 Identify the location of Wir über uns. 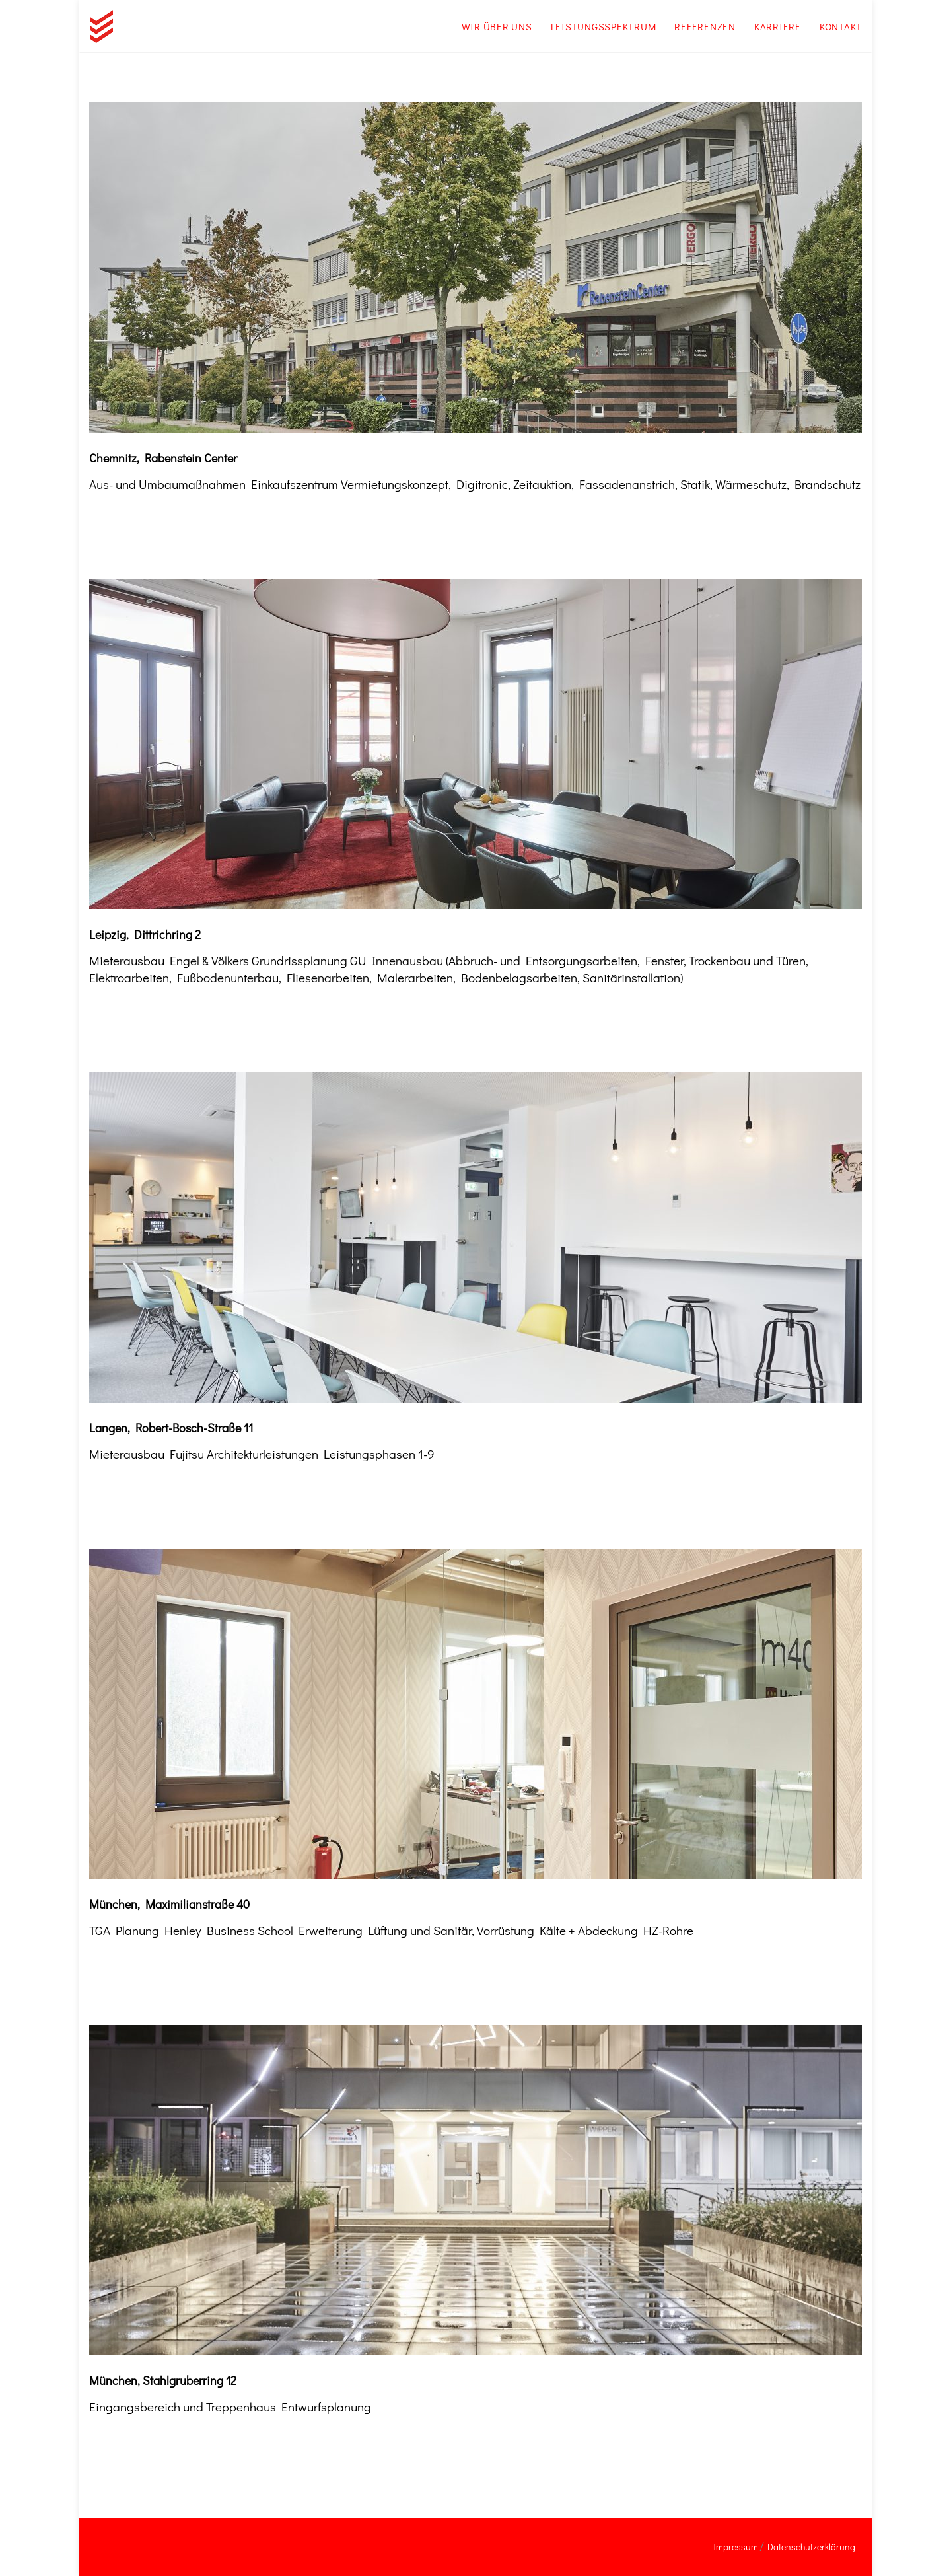
(497, 26).